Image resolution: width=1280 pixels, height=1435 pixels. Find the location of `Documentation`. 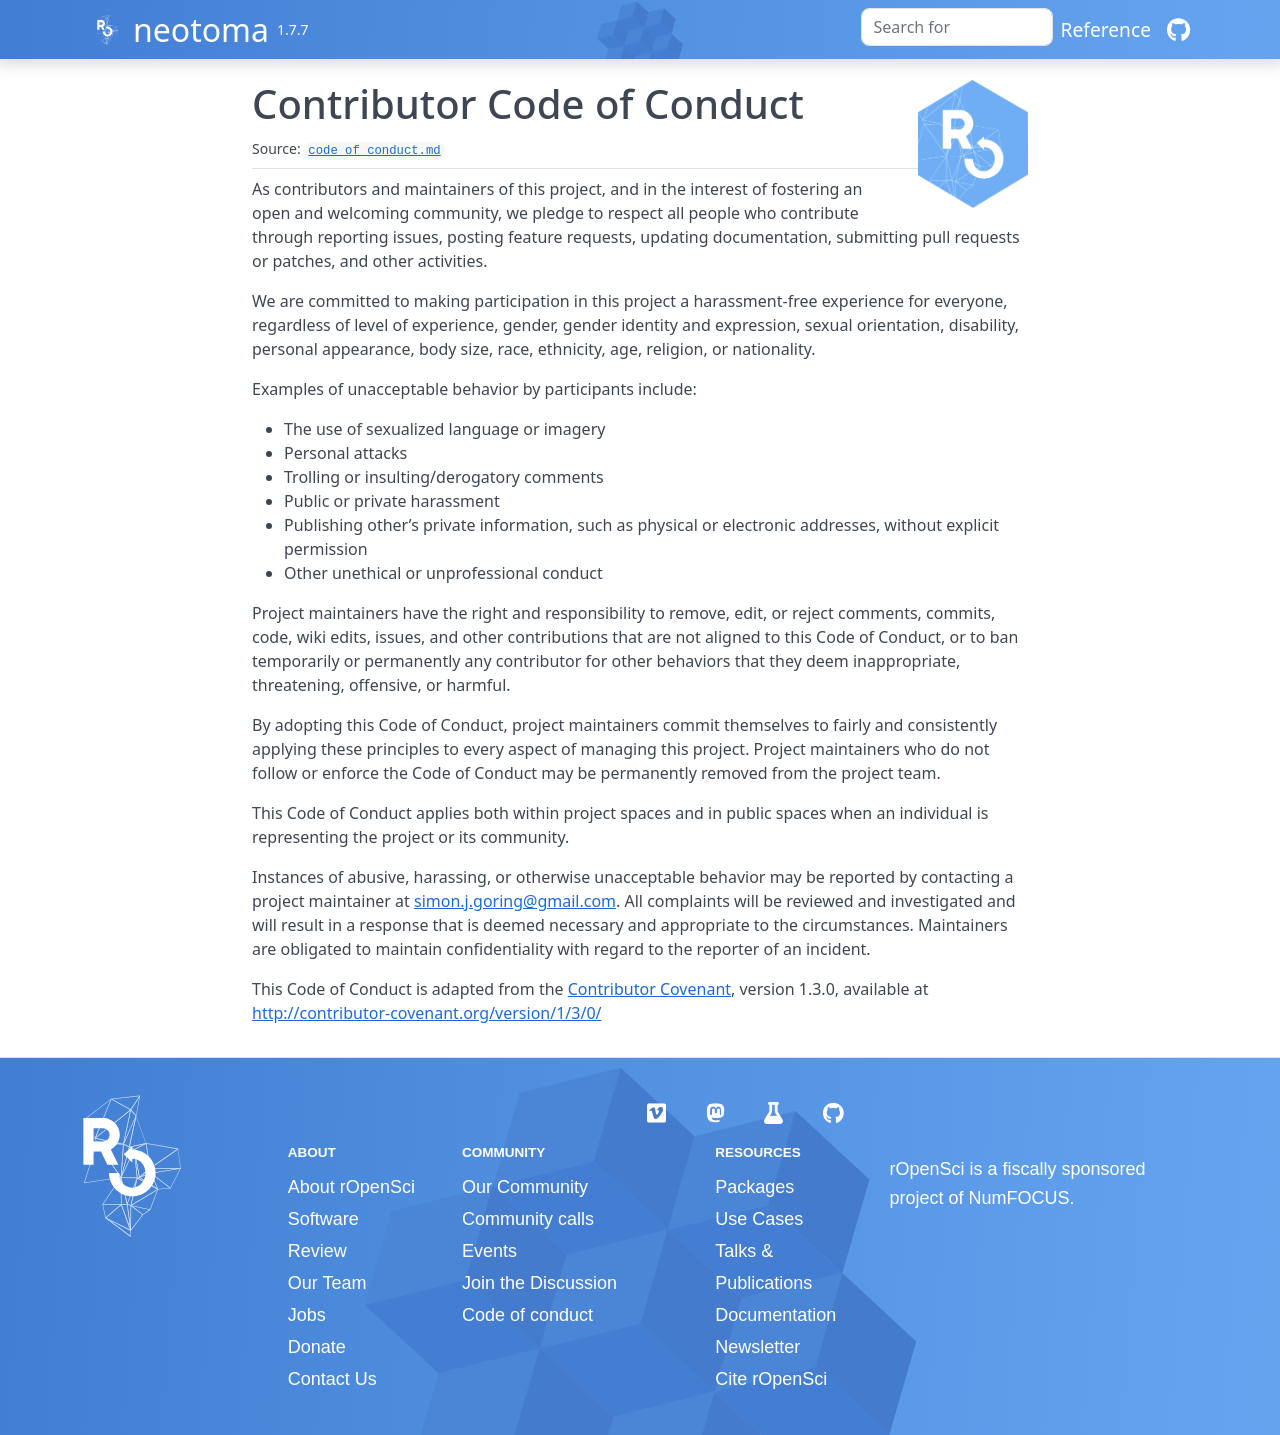

Documentation is located at coordinates (775, 1315).